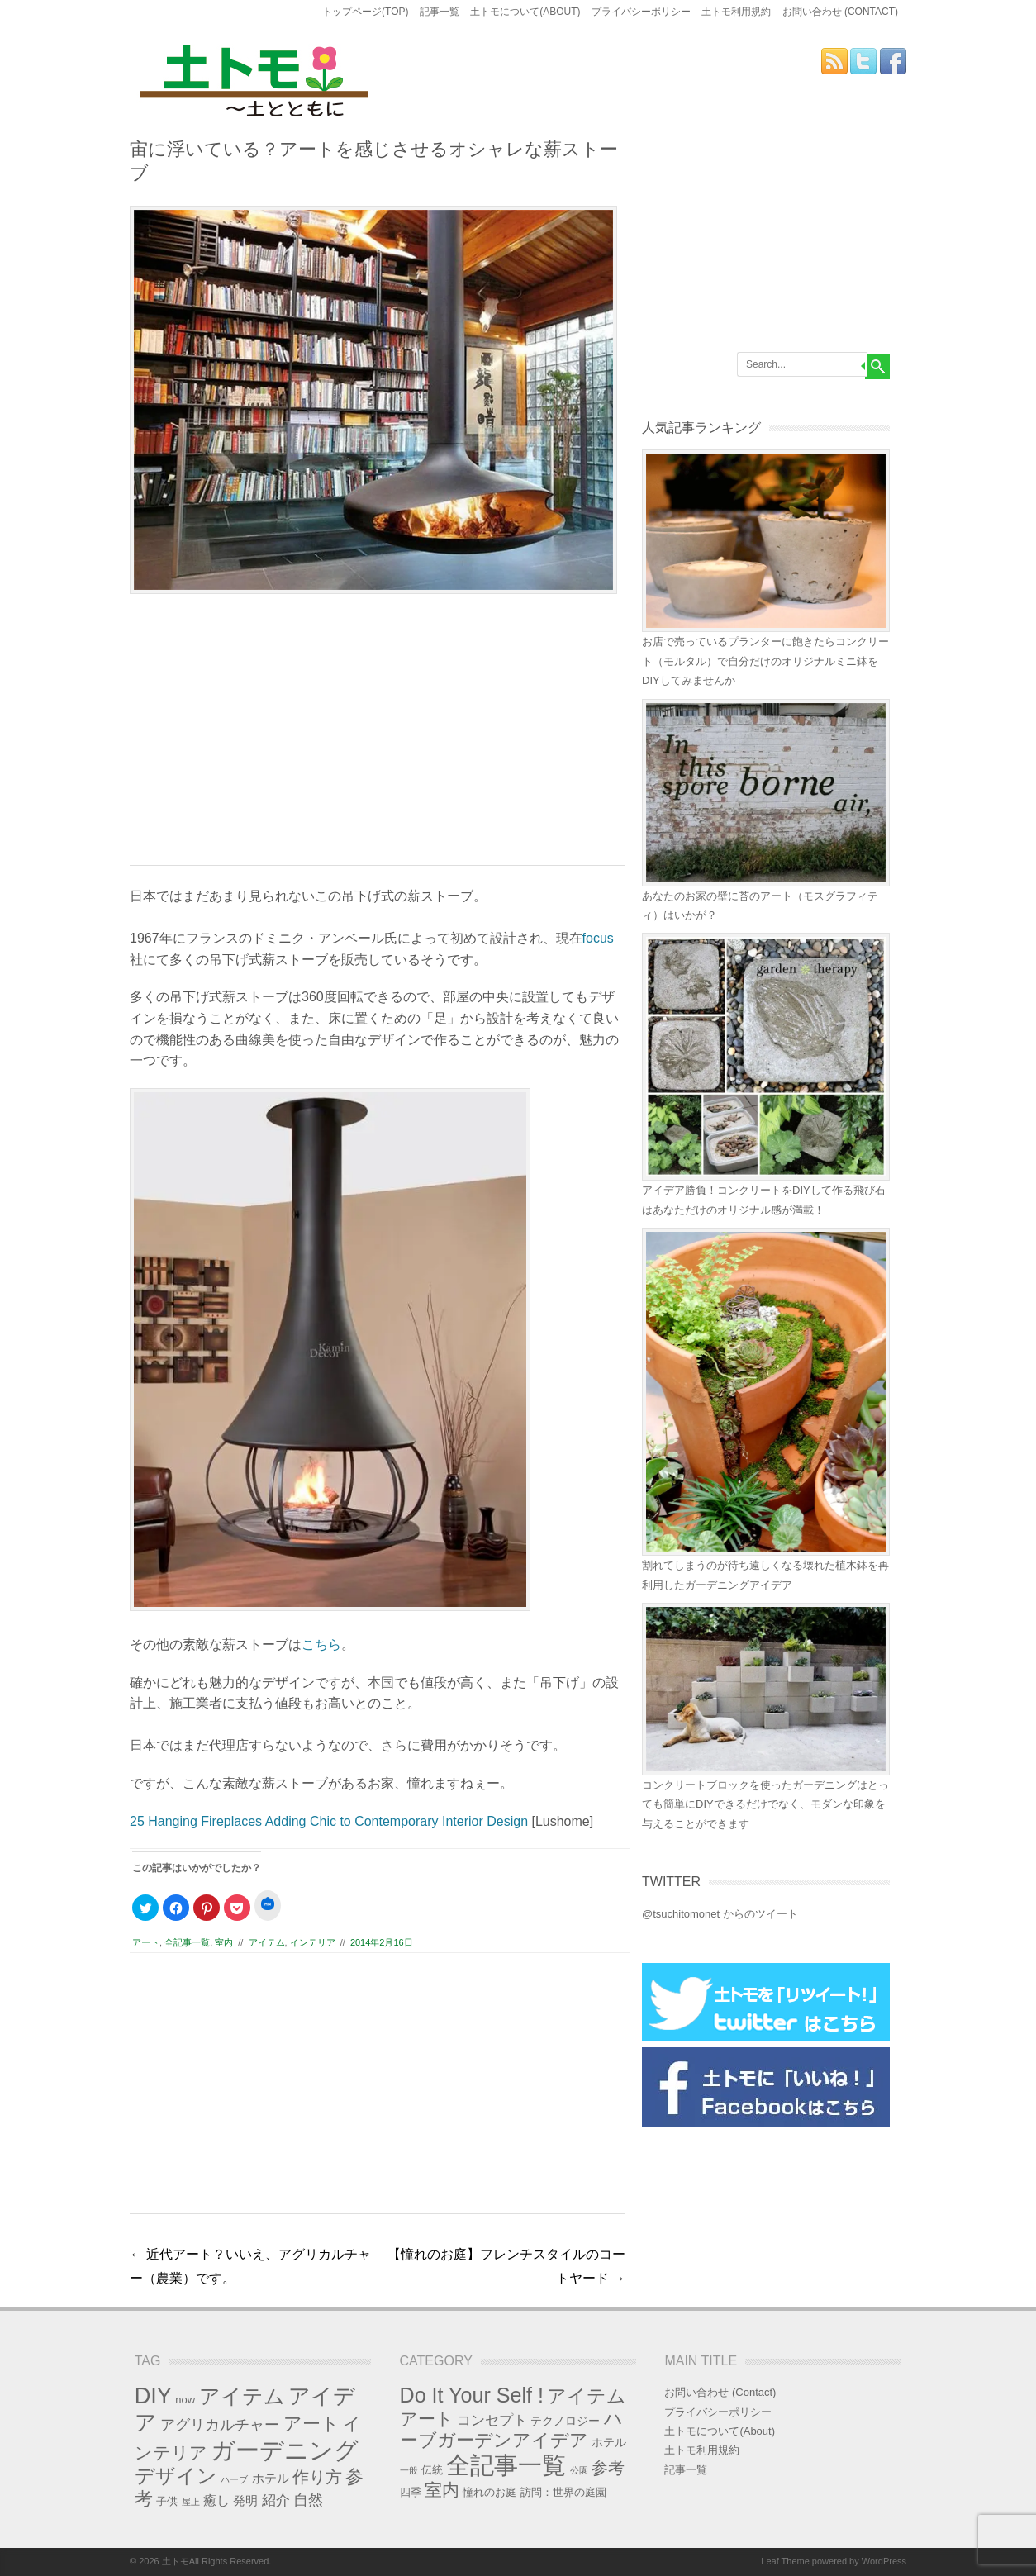 The height and width of the screenshot is (2576, 1036). I want to click on 参考 [参考 (13個の項目)], so click(608, 2468).